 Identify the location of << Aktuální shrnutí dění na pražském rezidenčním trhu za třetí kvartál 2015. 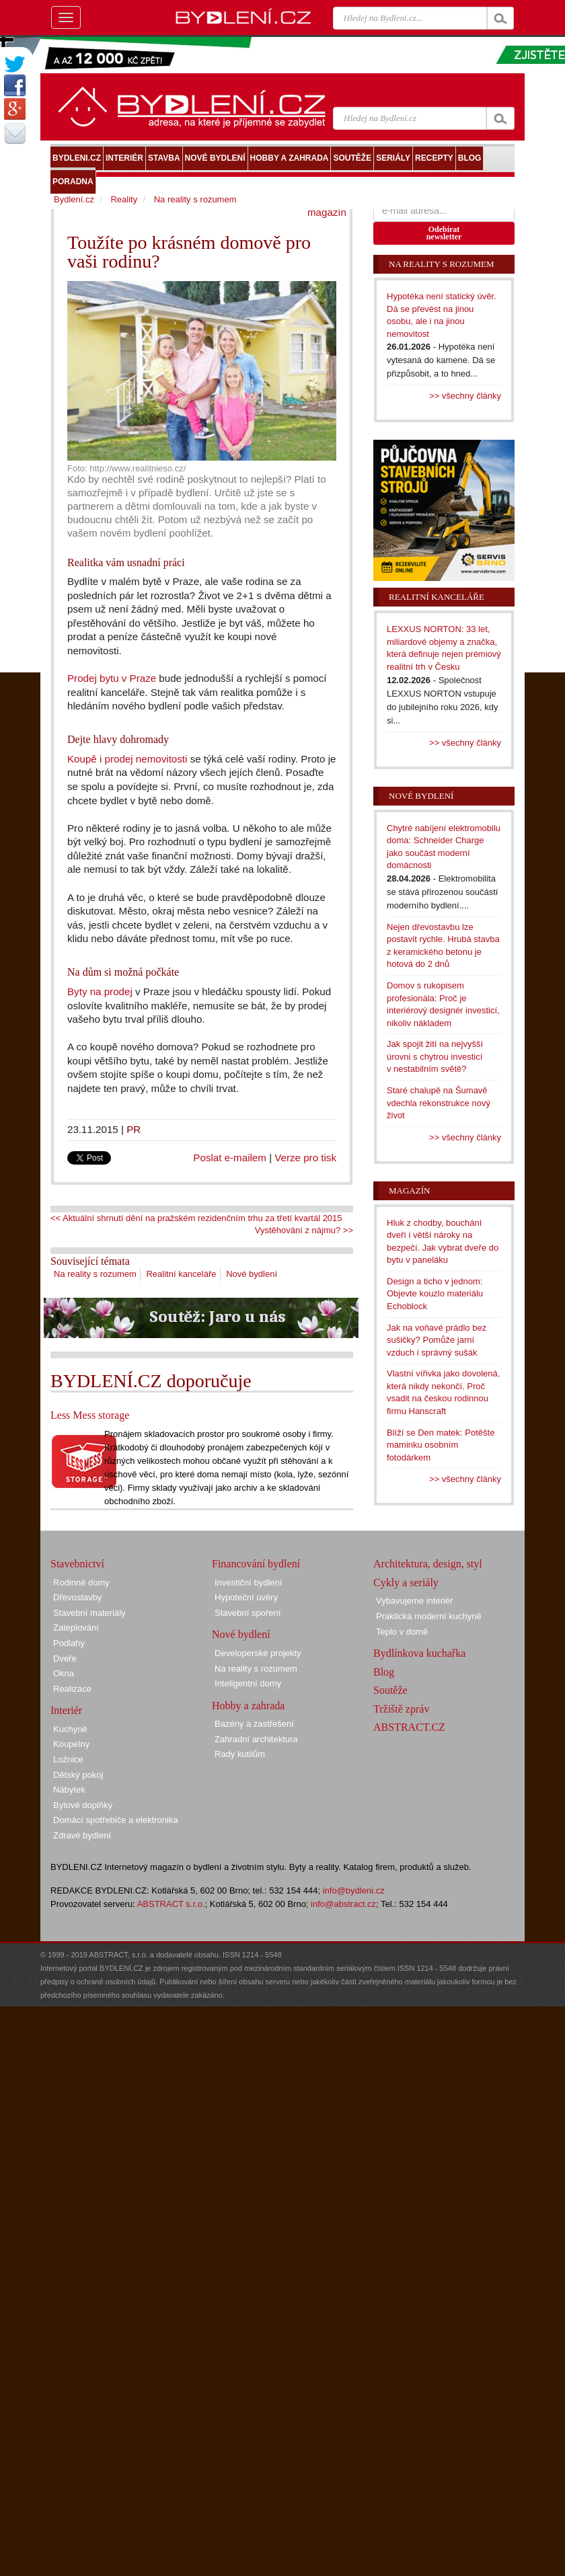
(196, 1218).